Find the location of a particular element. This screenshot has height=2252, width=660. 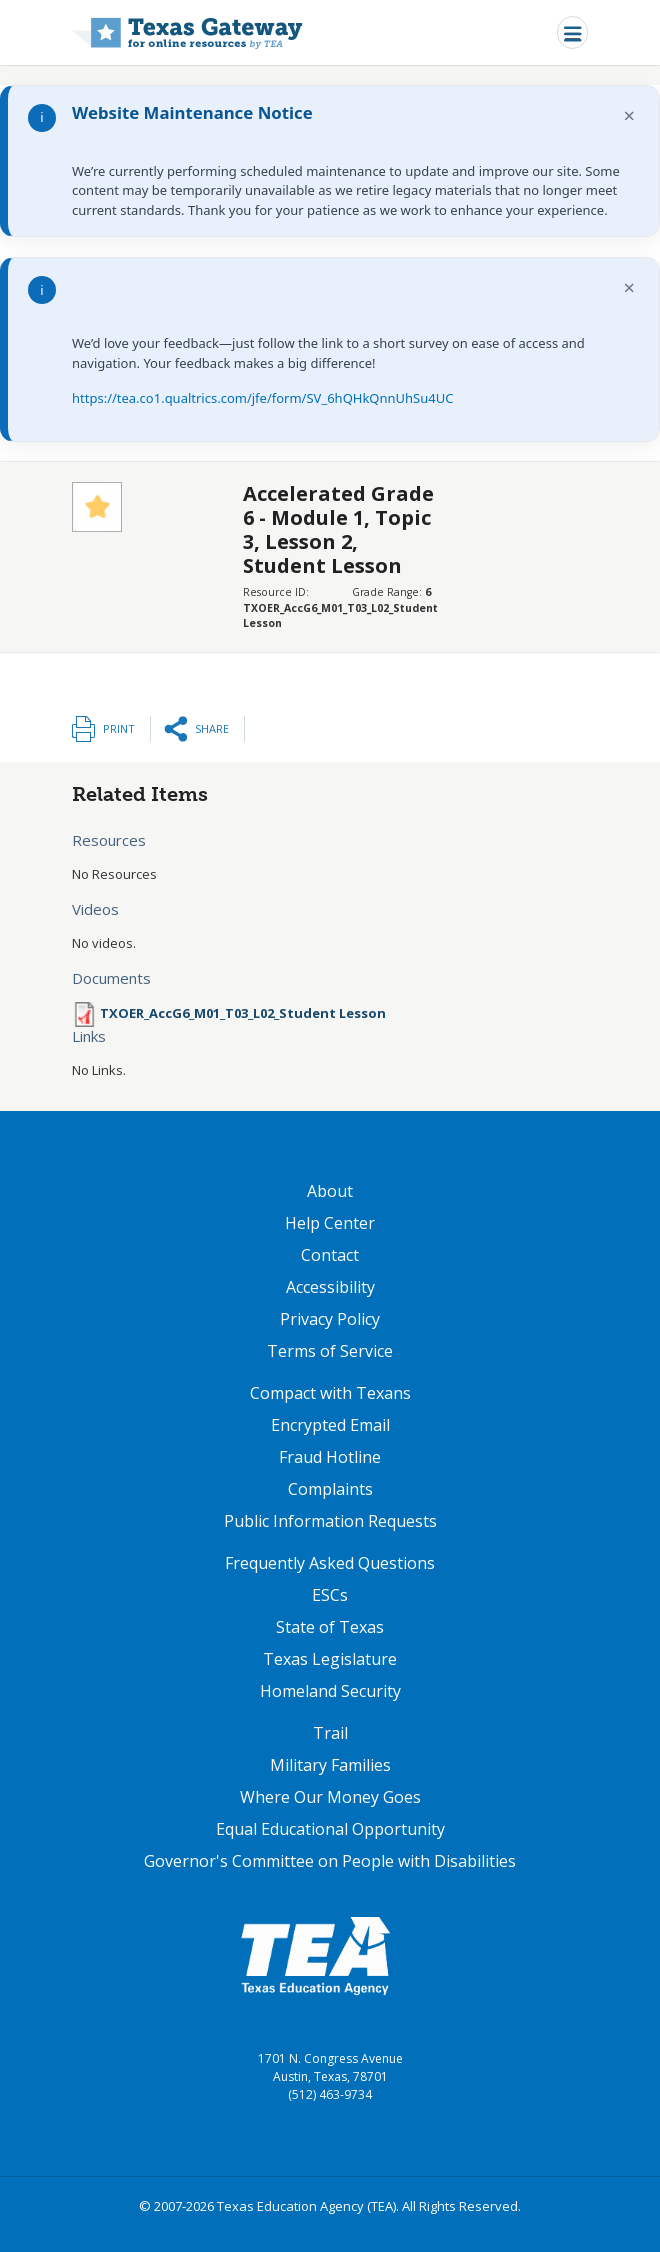

State of Texas is located at coordinates (330, 1627).